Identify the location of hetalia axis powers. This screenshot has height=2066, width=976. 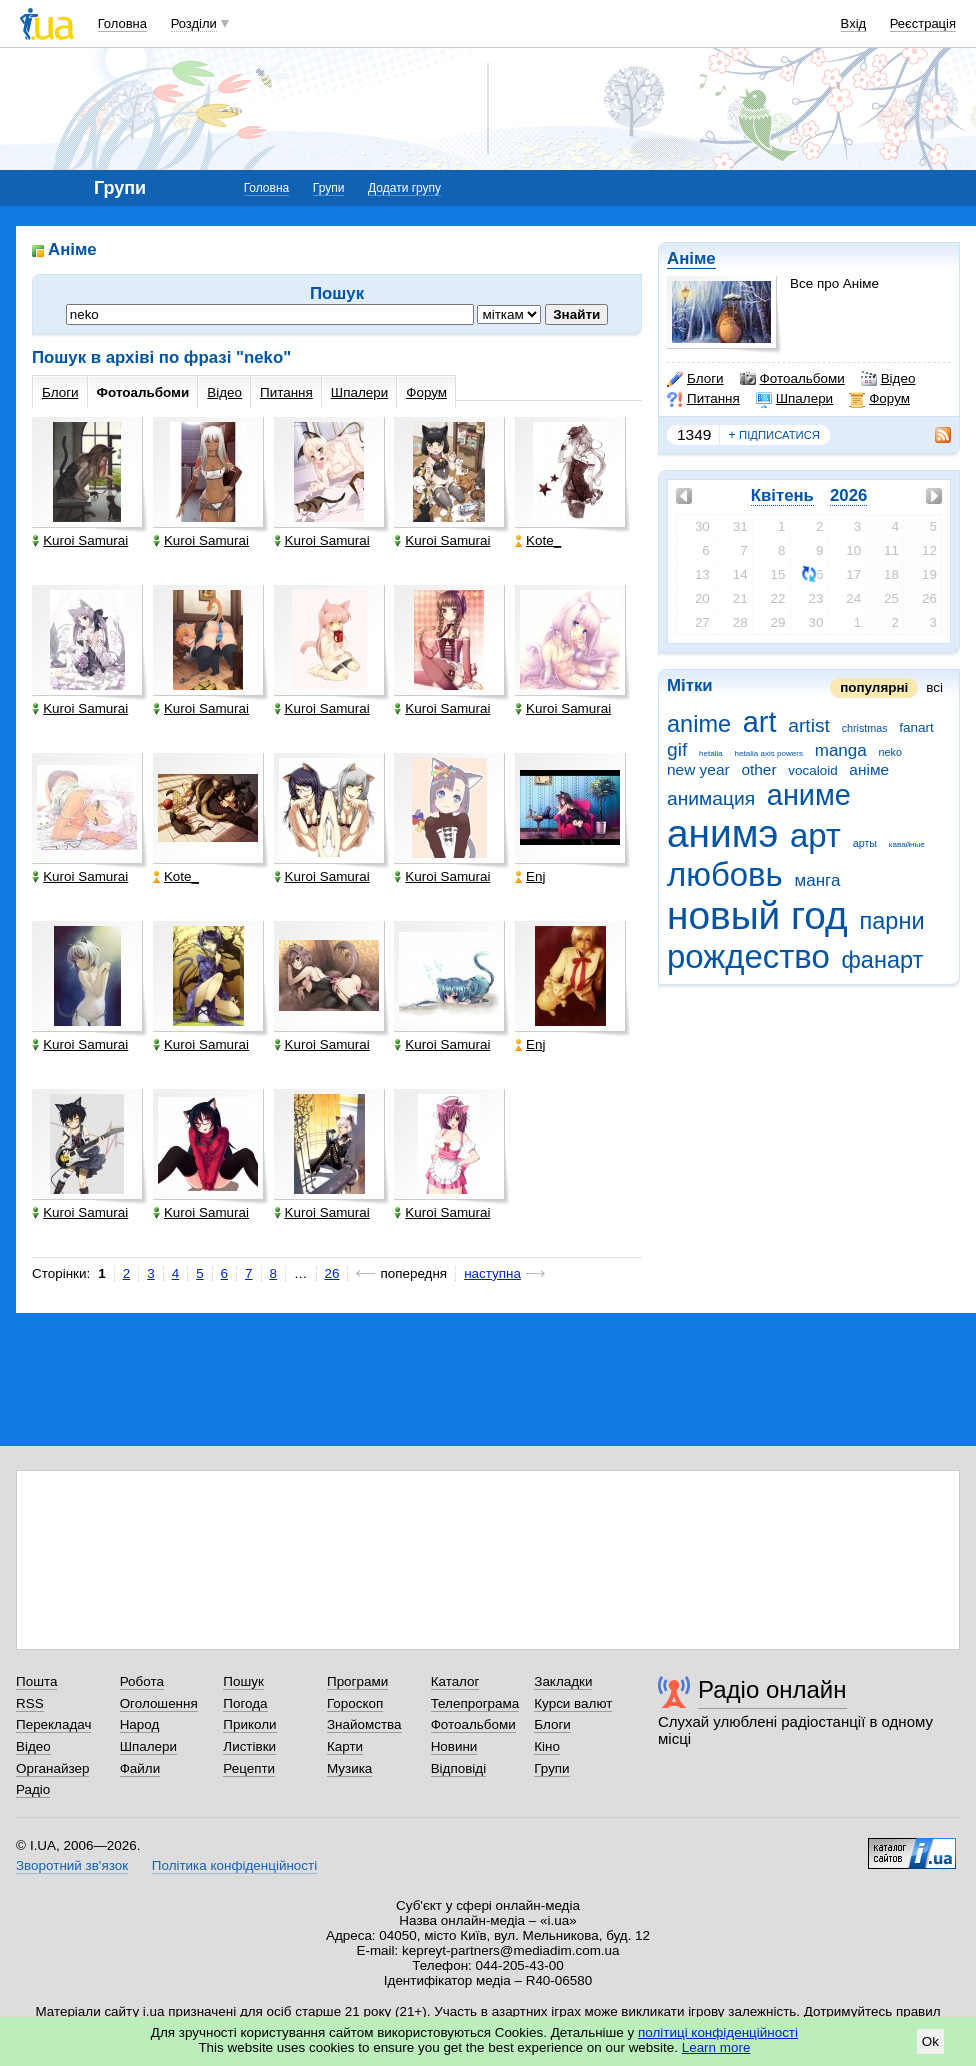
(769, 753).